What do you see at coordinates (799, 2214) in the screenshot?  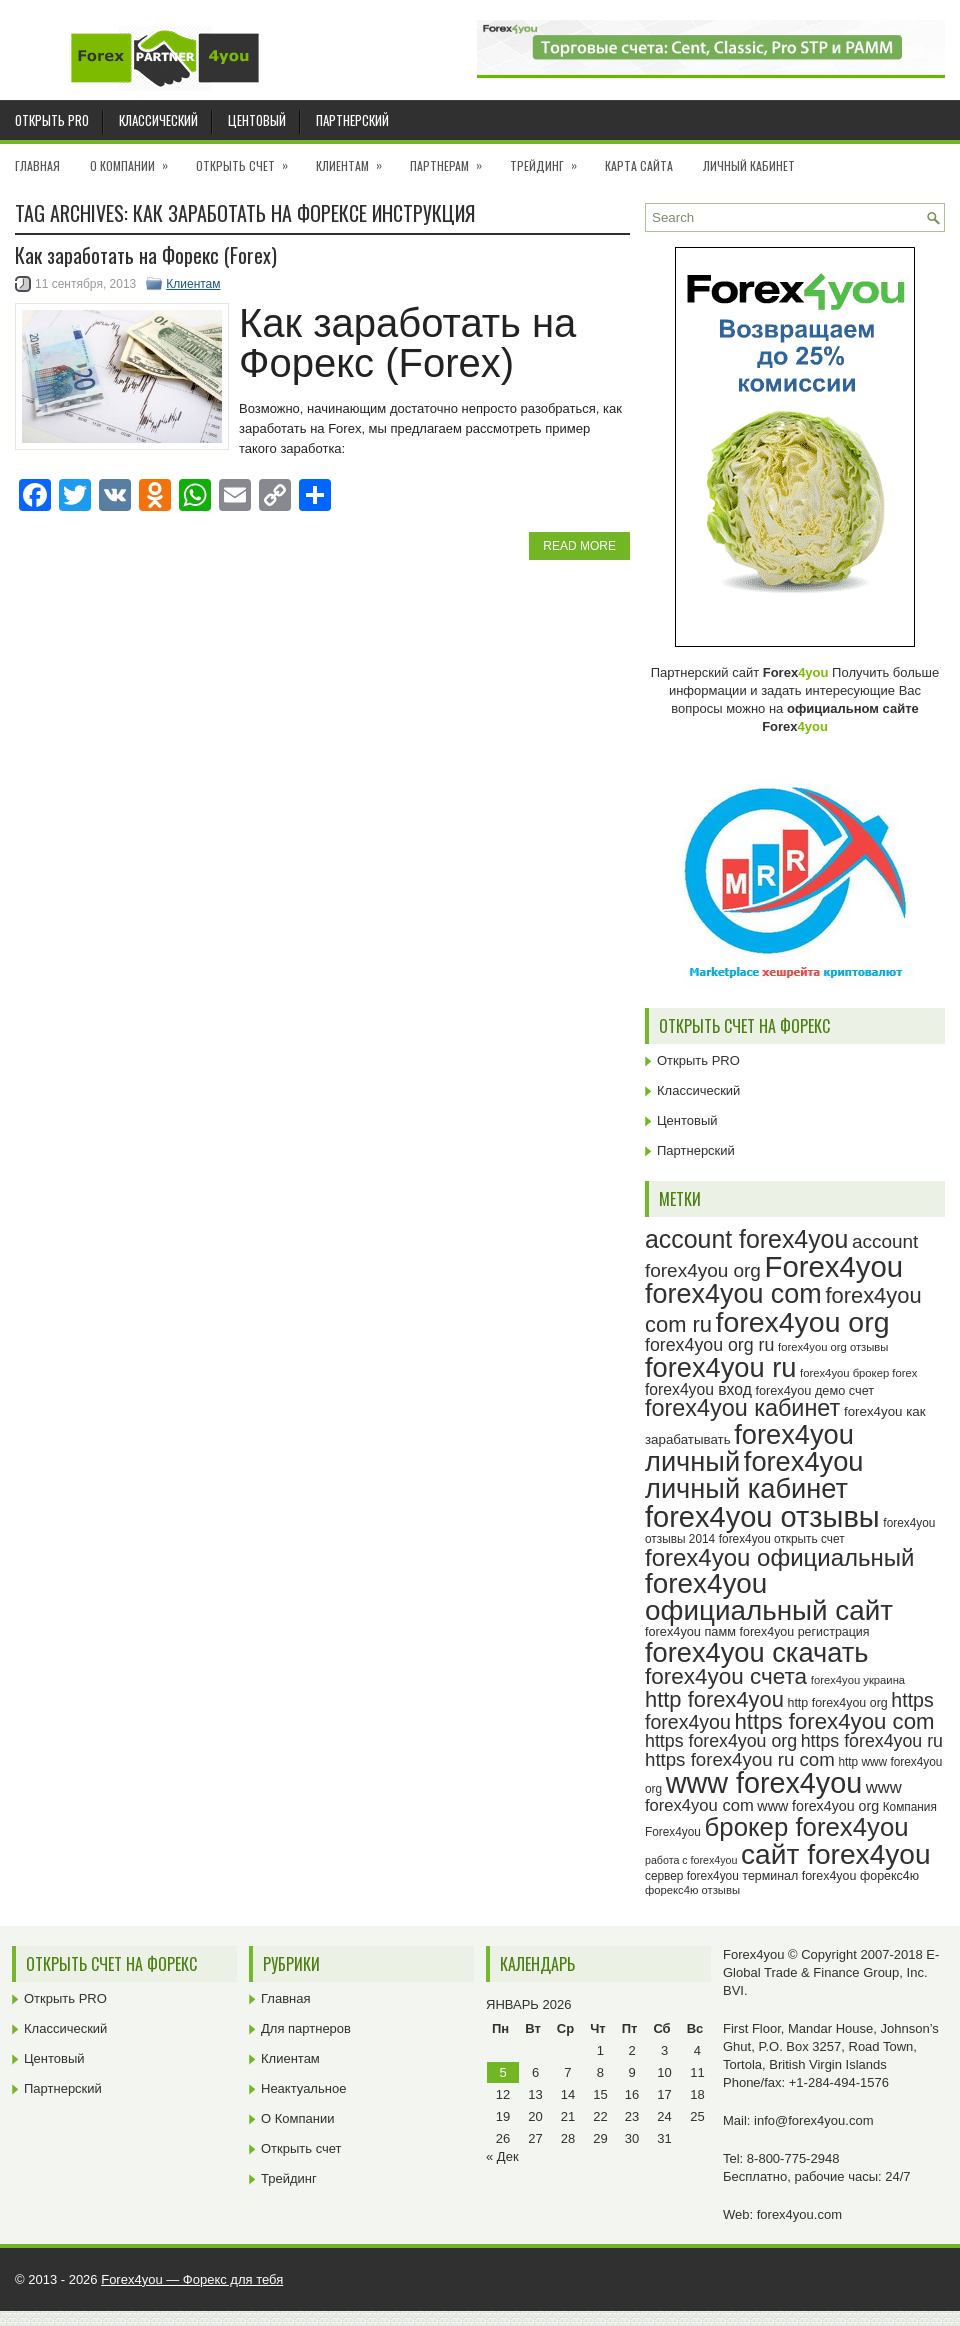 I see `forex4you.com` at bounding box center [799, 2214].